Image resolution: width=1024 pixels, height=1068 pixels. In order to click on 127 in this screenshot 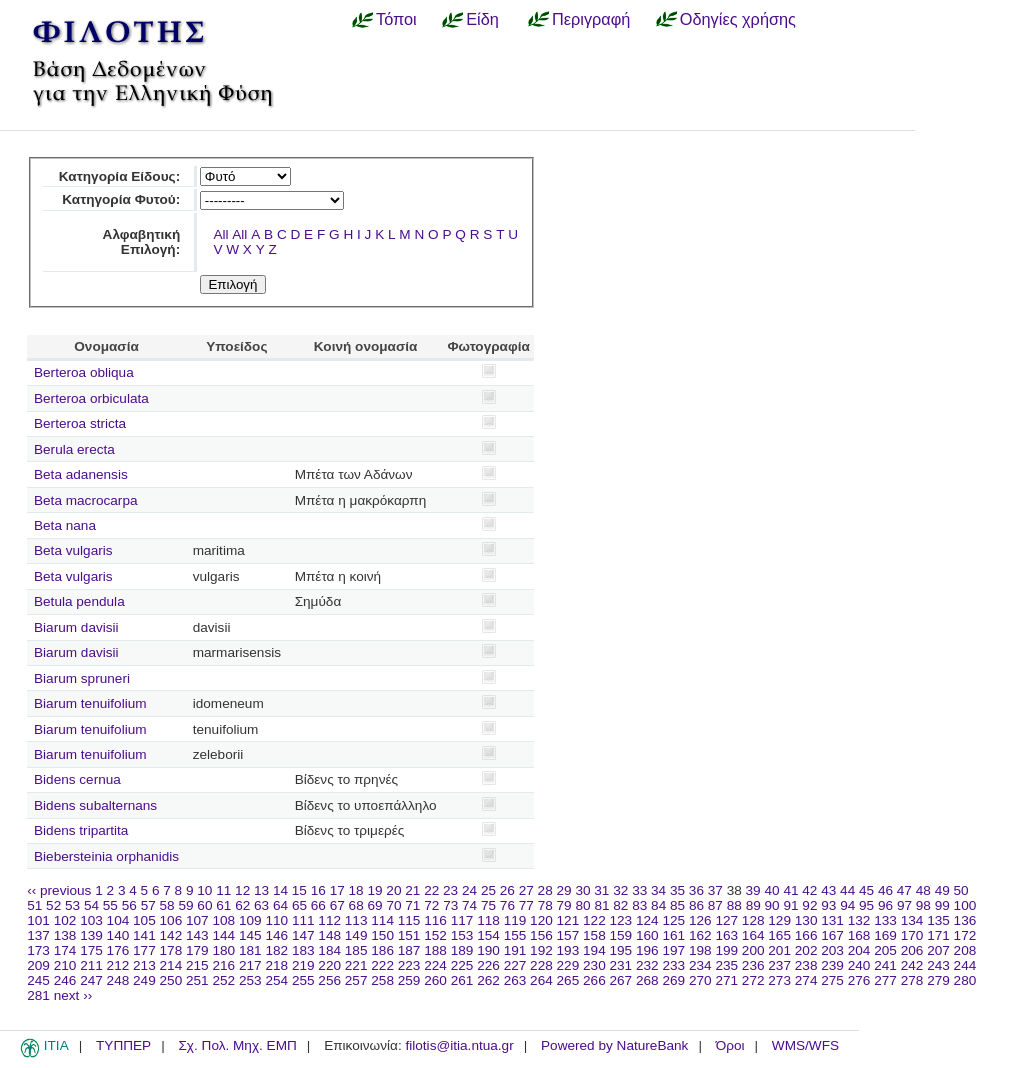, I will do `click(726, 920)`.